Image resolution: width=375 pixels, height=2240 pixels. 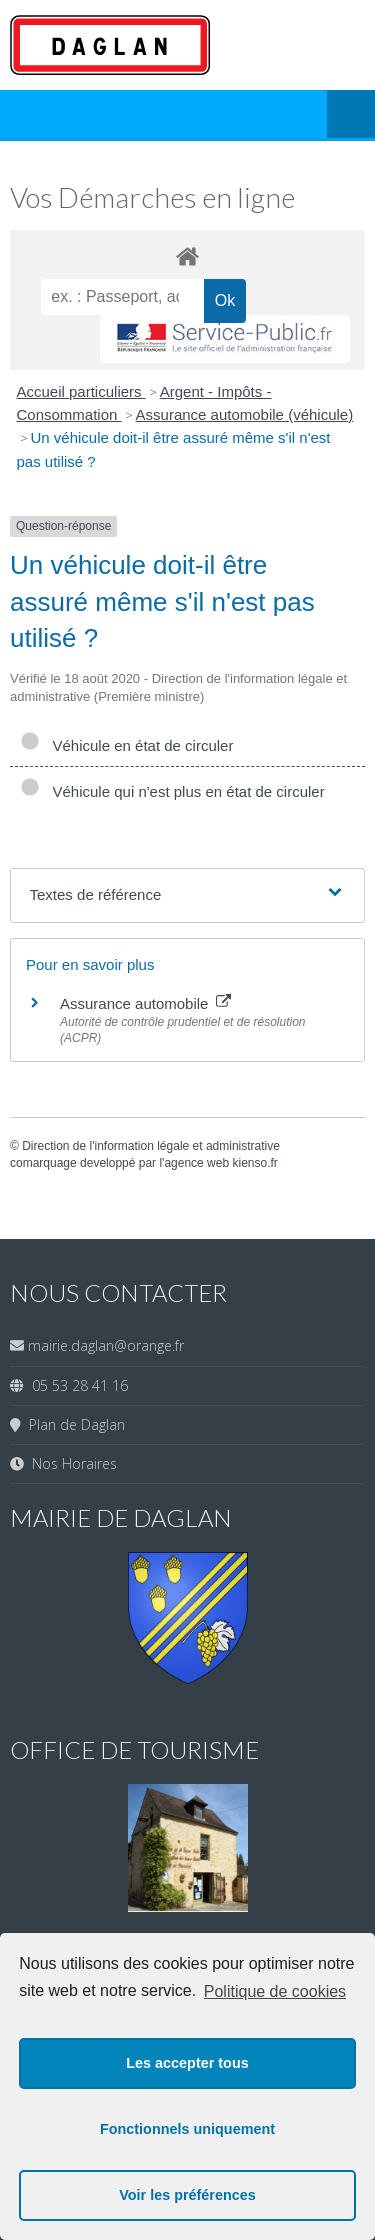 What do you see at coordinates (187, 2063) in the screenshot?
I see `Les accepter tous` at bounding box center [187, 2063].